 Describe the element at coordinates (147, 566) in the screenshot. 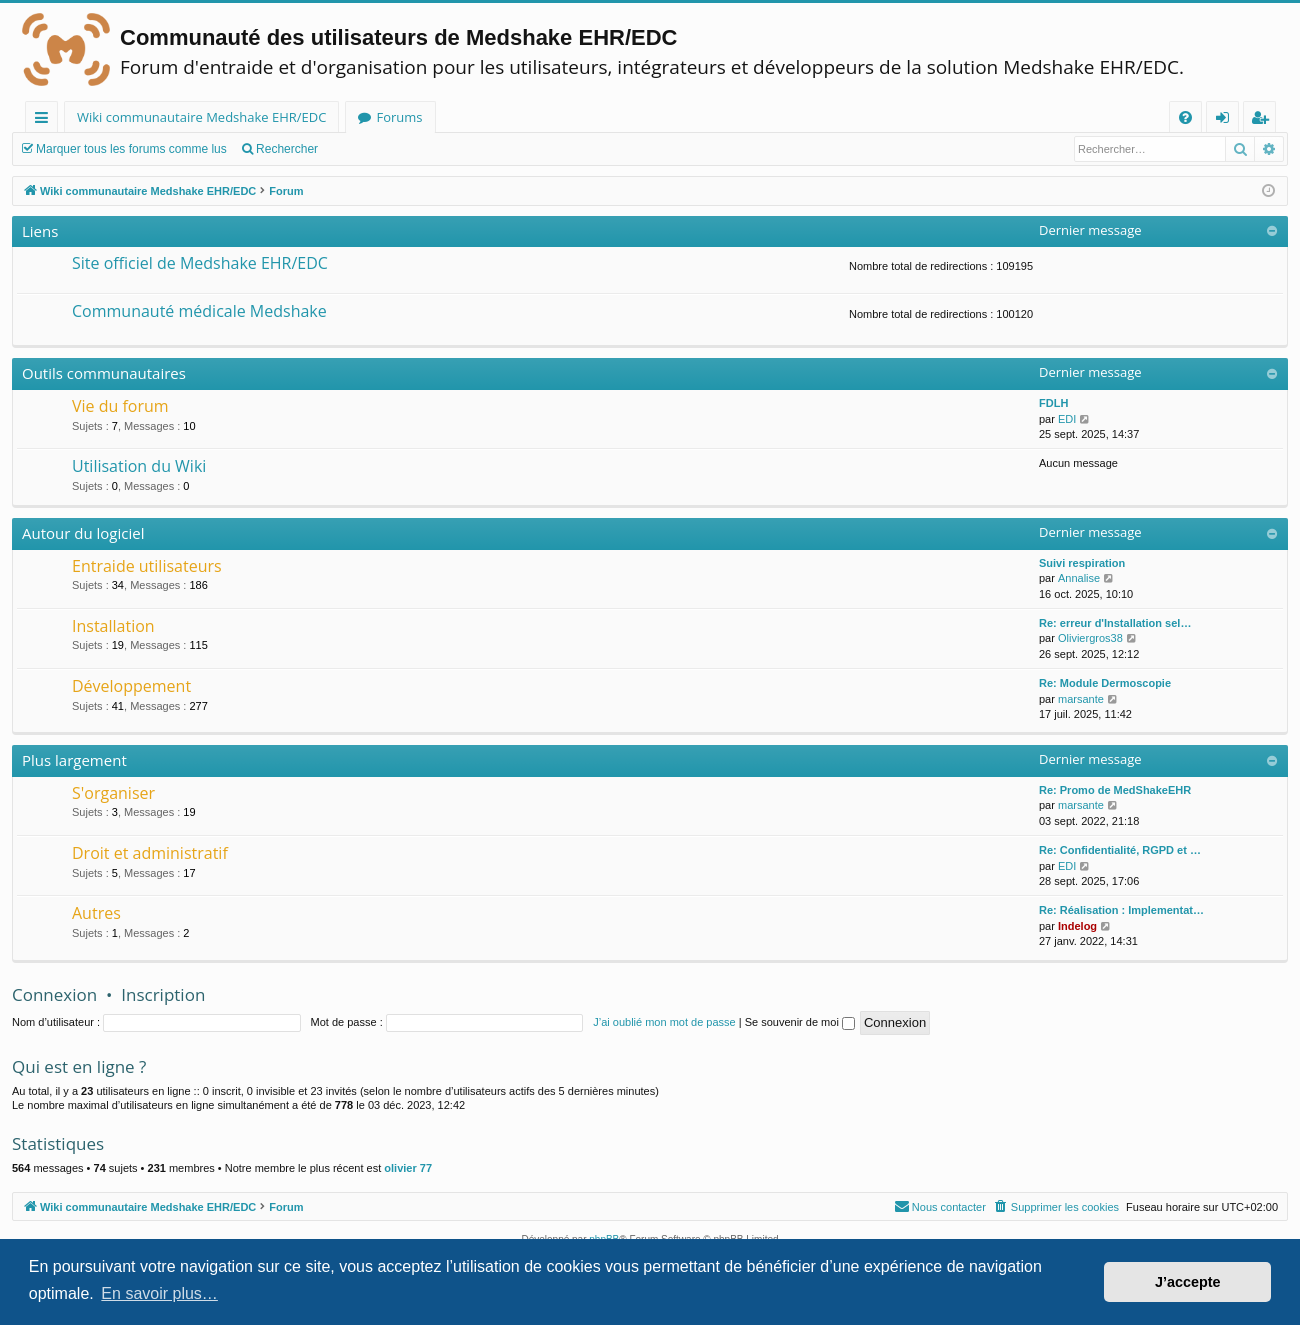

I see `Entraide utilisateurs` at that location.